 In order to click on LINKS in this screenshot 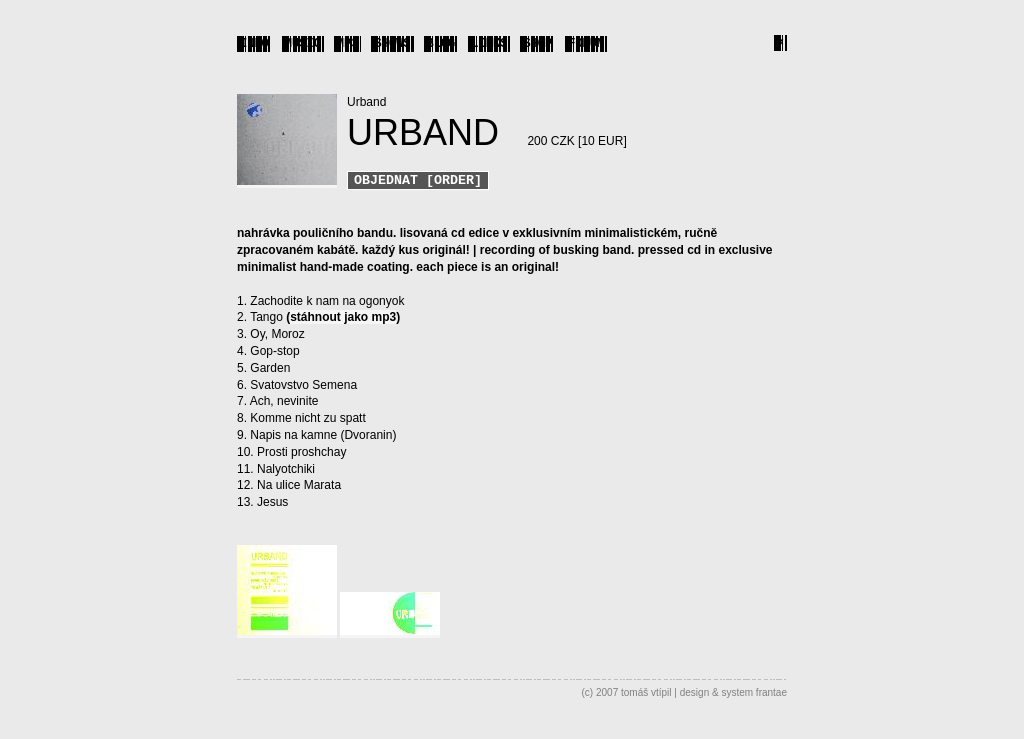, I will do `click(489, 42)`.